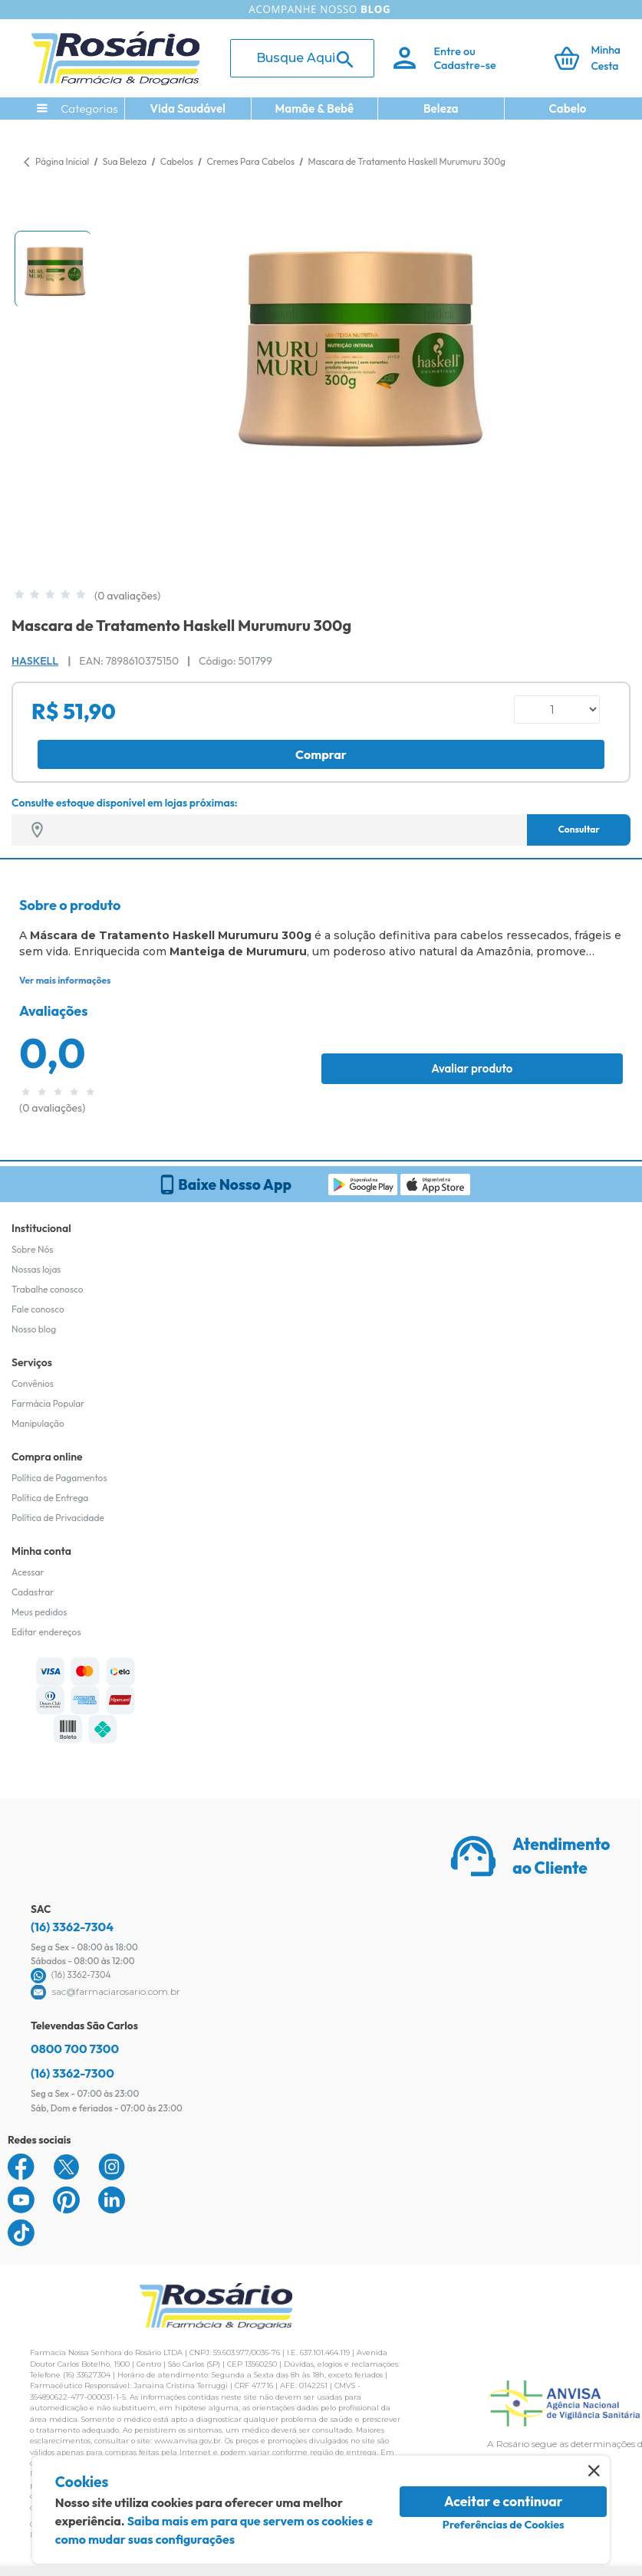 The width and height of the screenshot is (642, 2576). I want to click on Cabelos, so click(178, 161).